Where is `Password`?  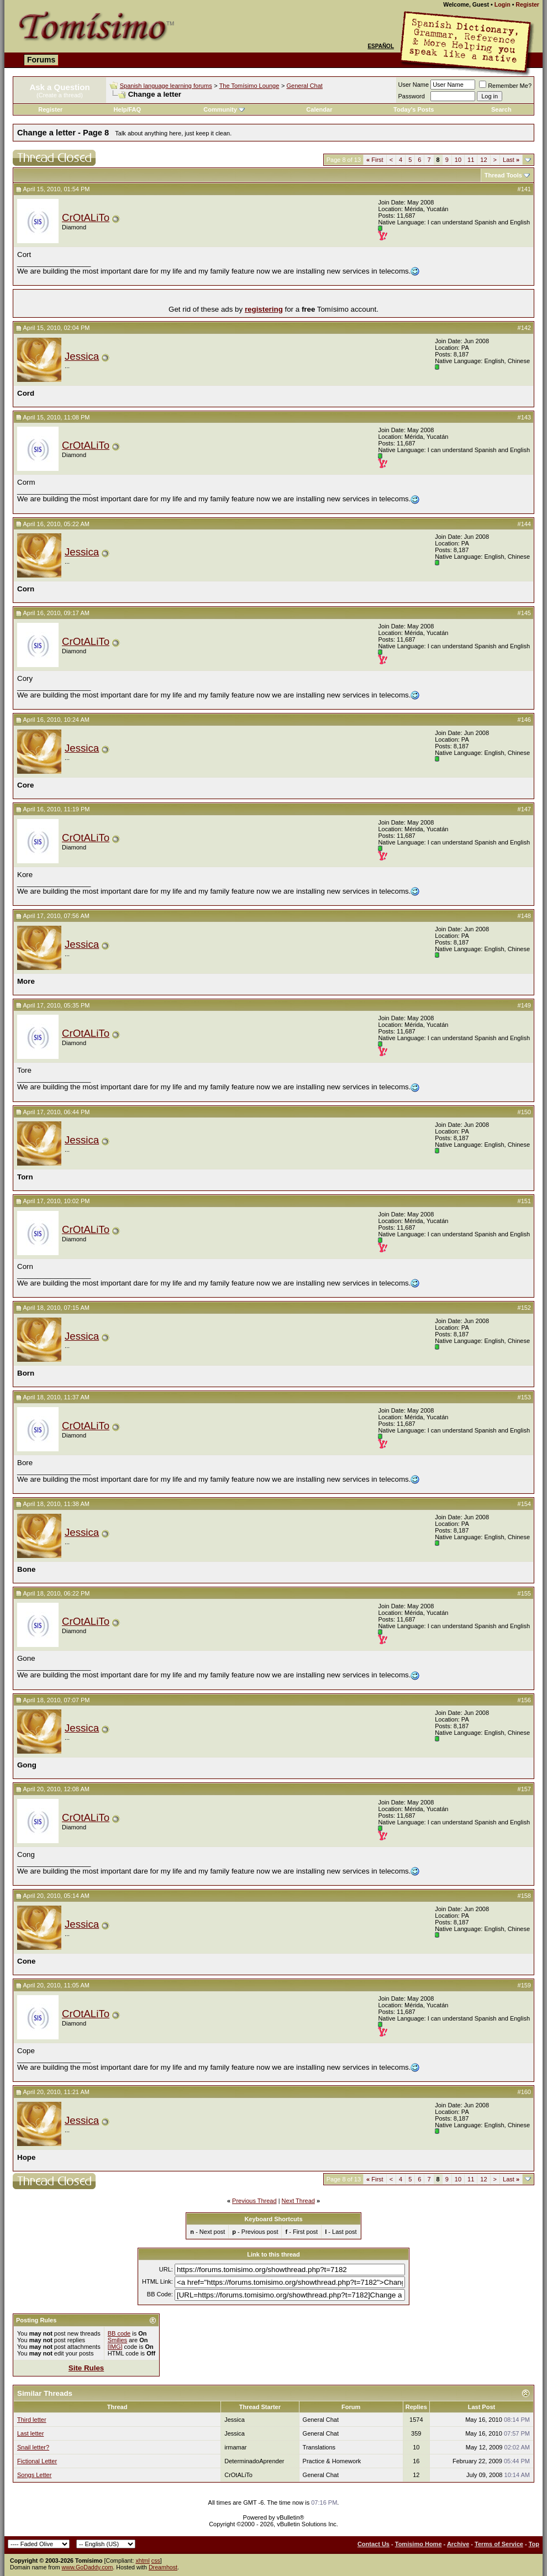
Password is located at coordinates (411, 96).